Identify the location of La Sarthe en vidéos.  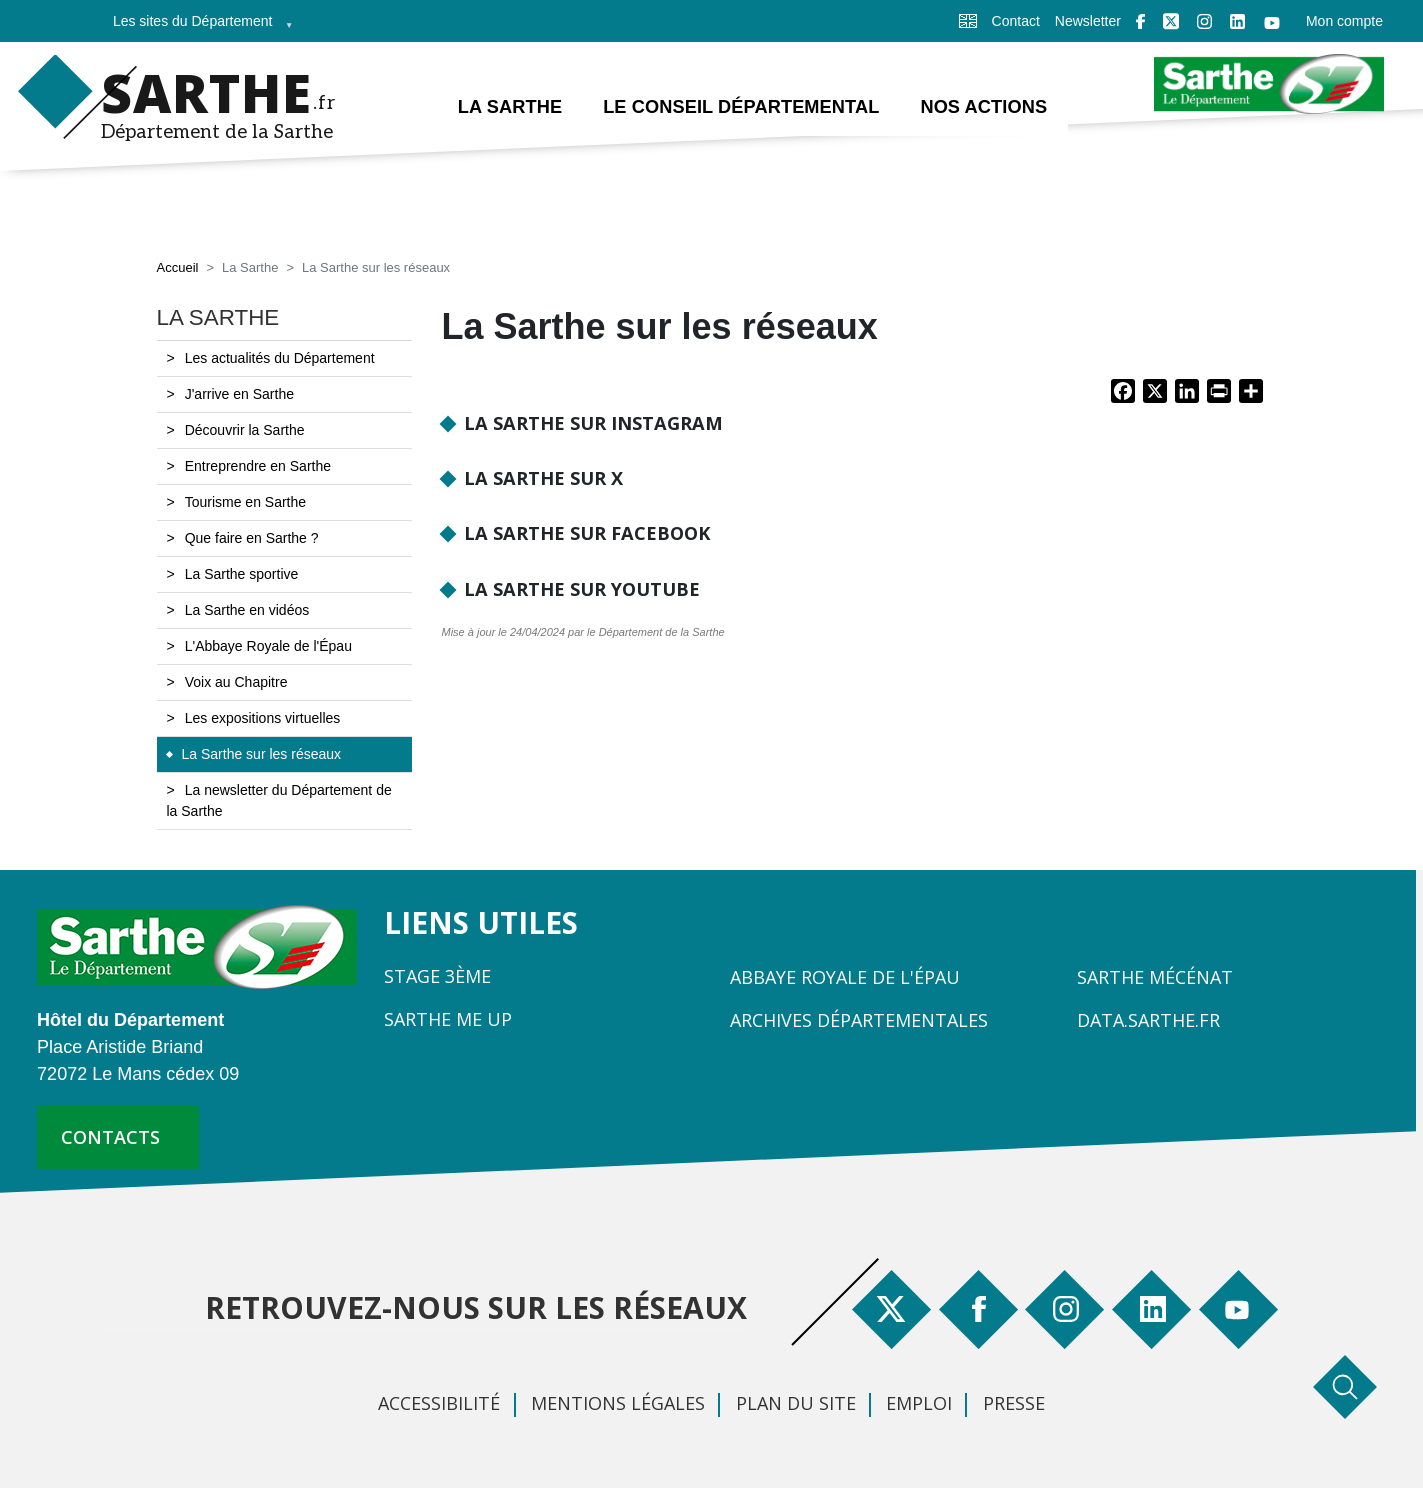
(247, 610).